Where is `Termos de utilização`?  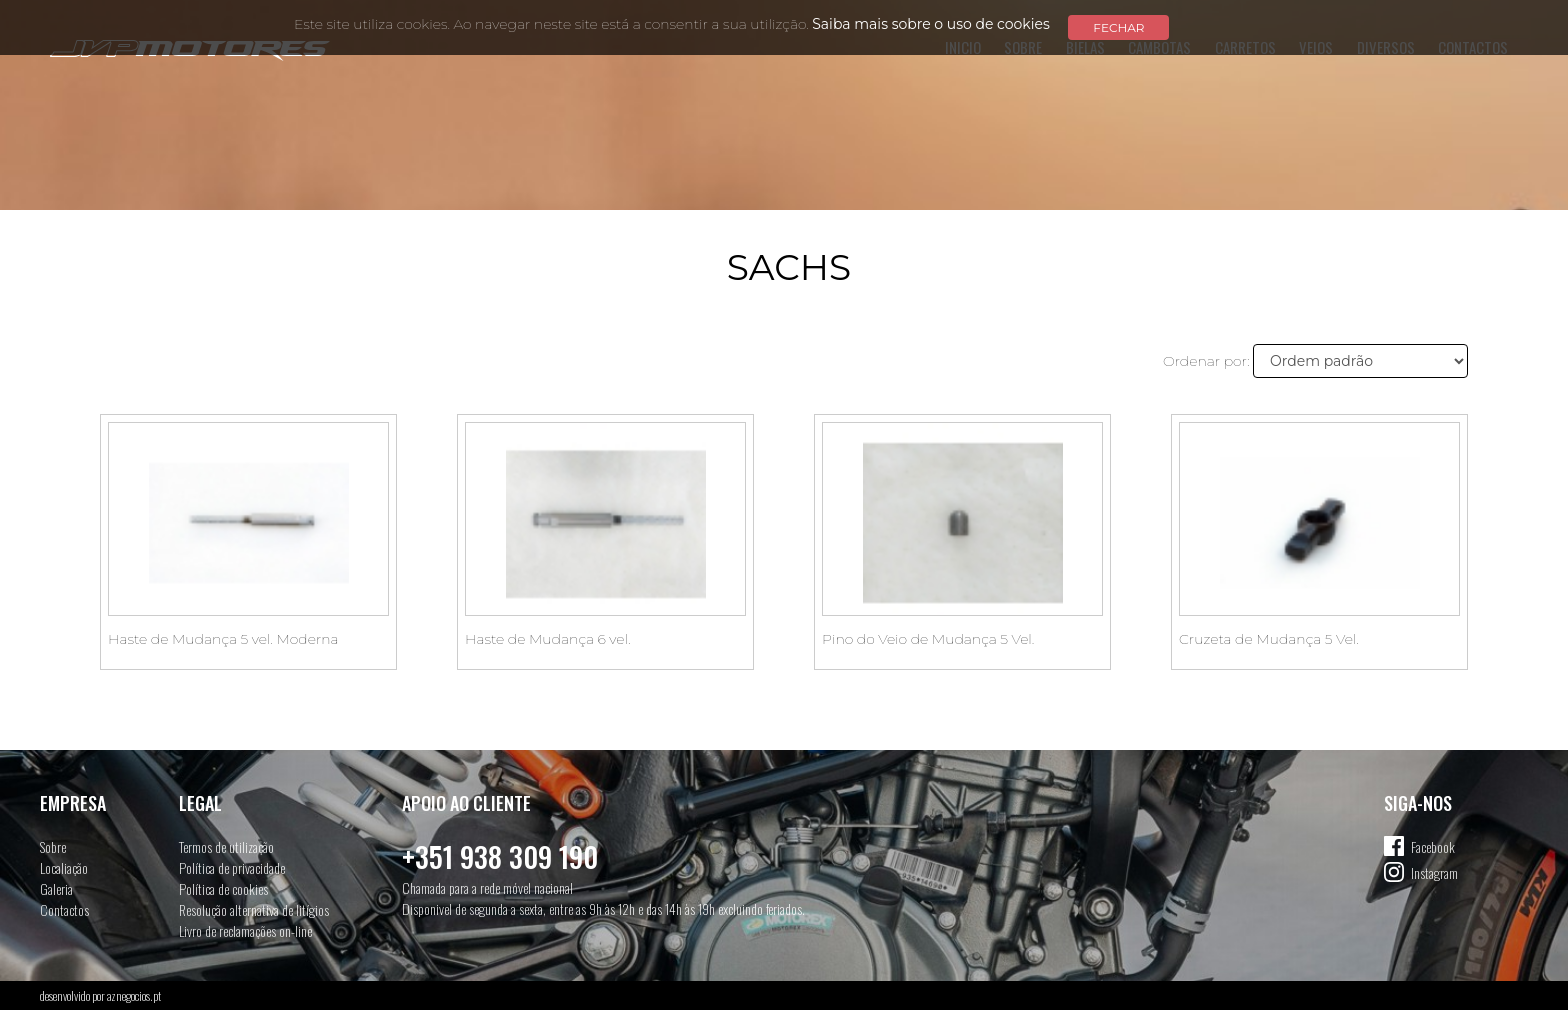 Termos de utilização is located at coordinates (226, 846).